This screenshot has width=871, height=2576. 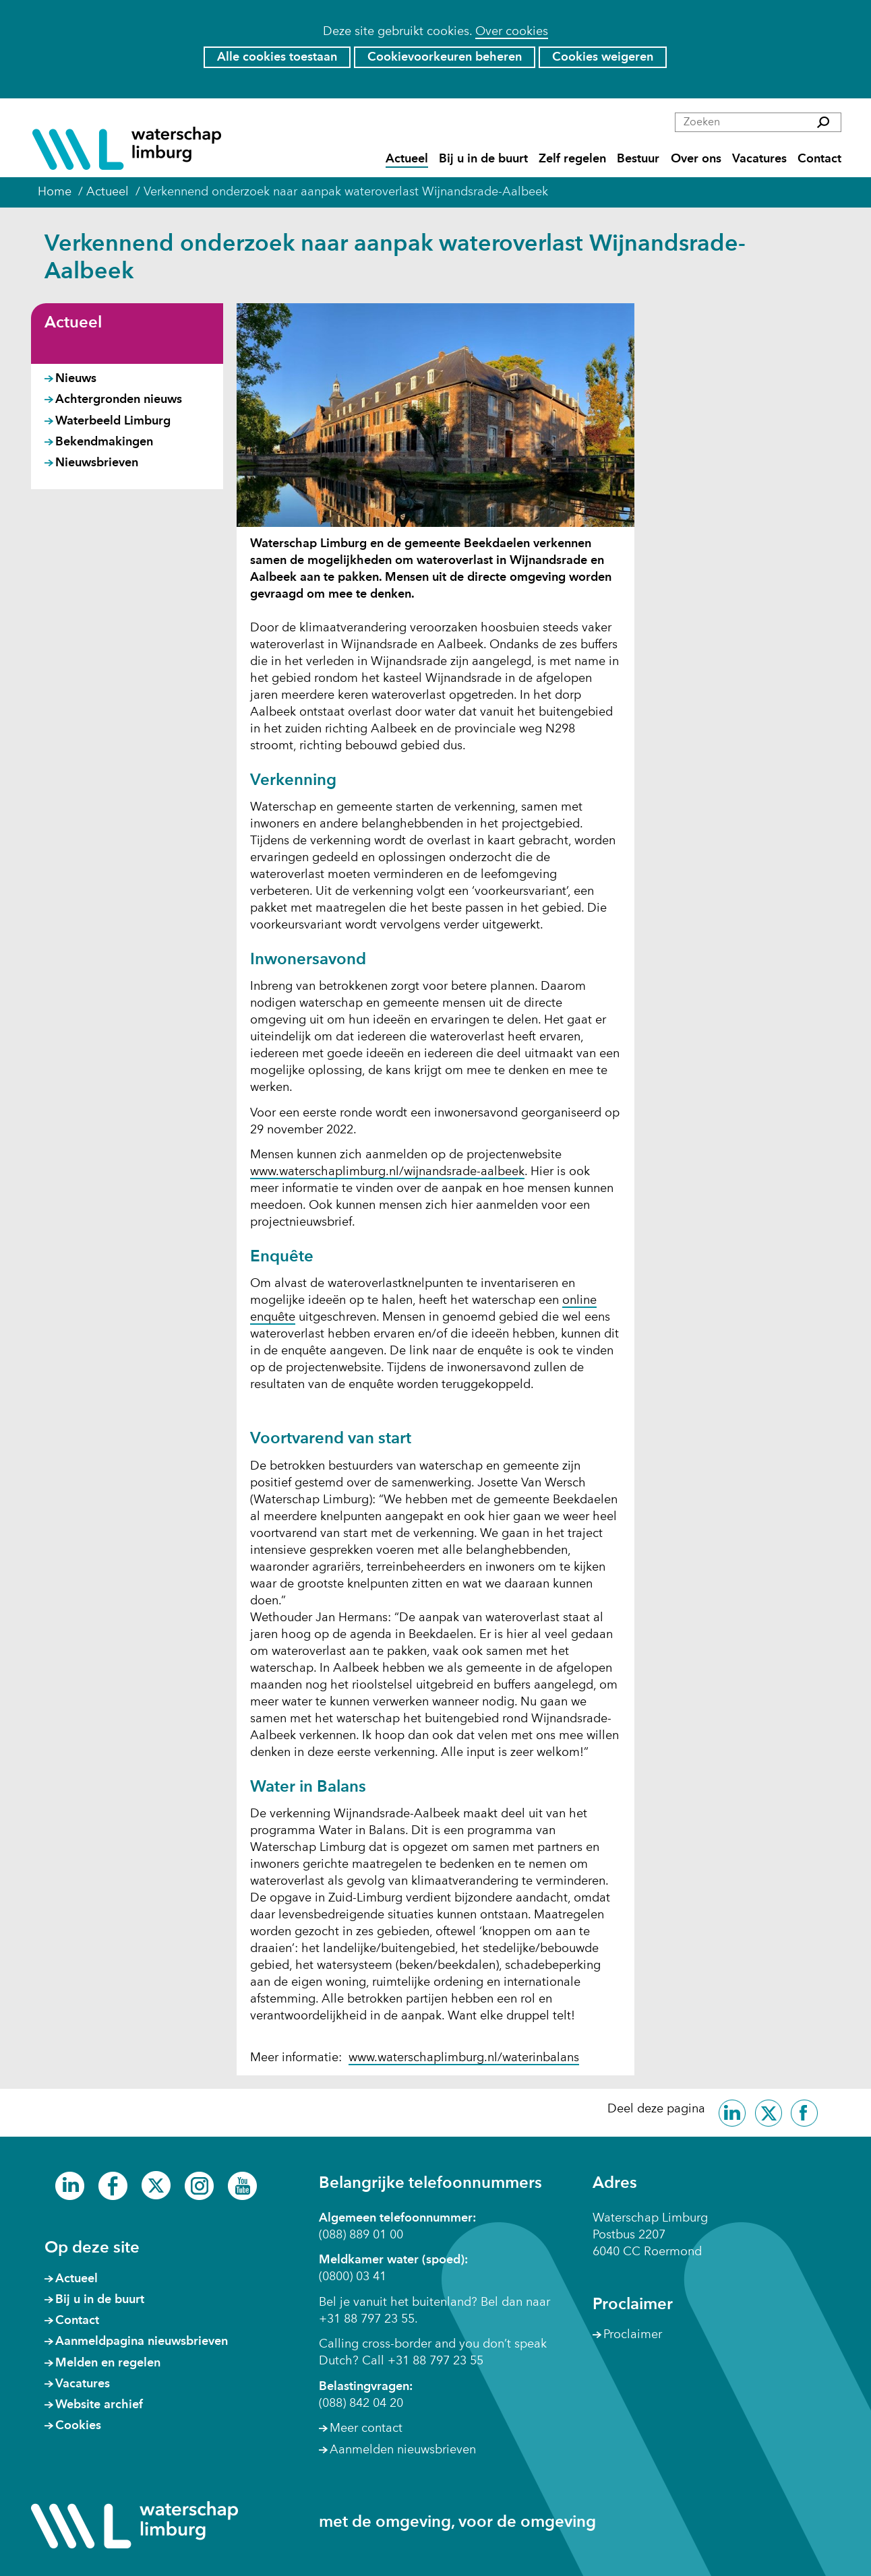 What do you see at coordinates (407, 159) in the screenshot?
I see `Actueel` at bounding box center [407, 159].